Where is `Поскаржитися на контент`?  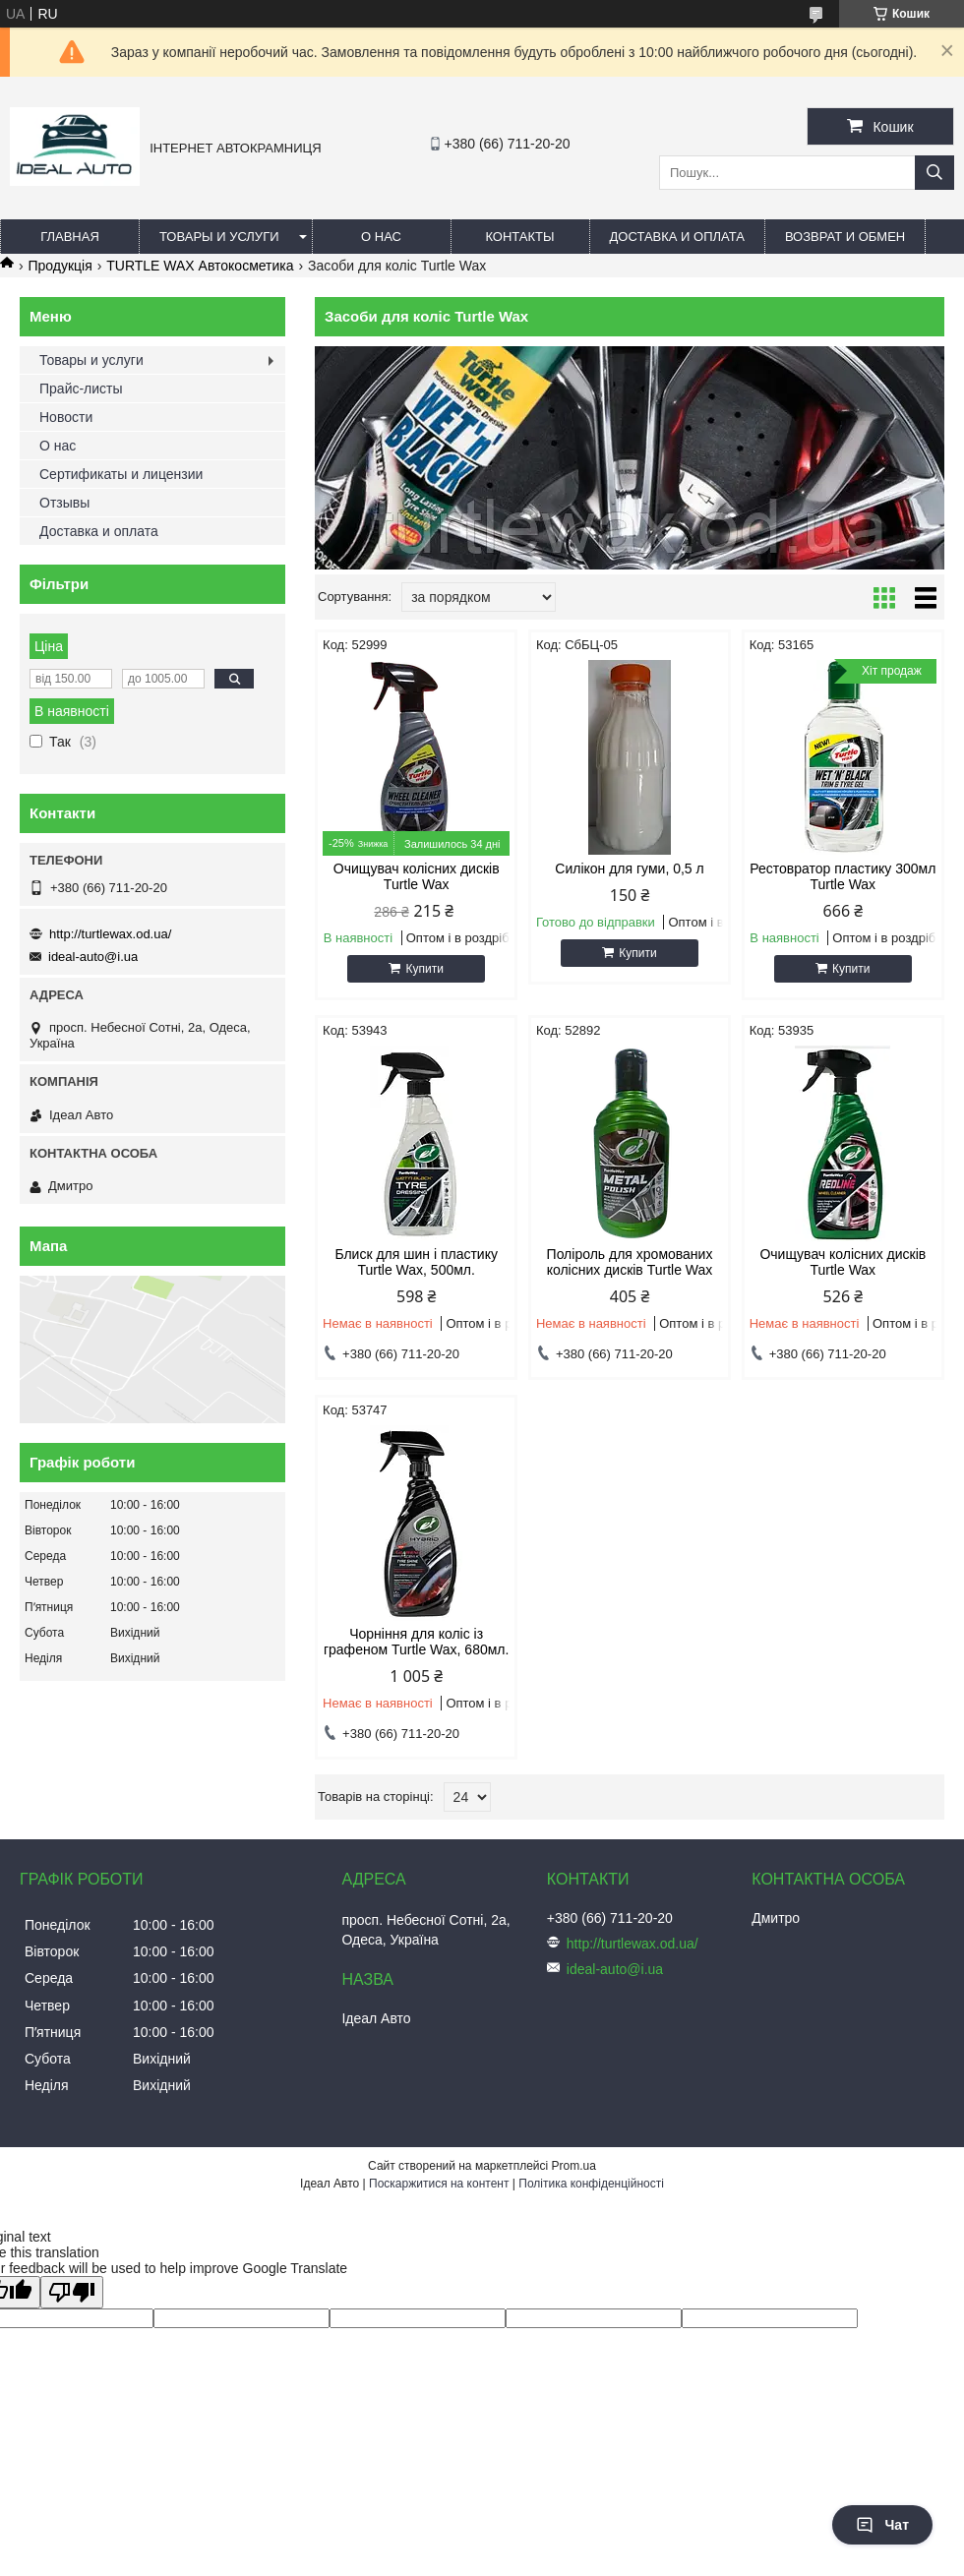
Поскаржитися на контент is located at coordinates (439, 2183).